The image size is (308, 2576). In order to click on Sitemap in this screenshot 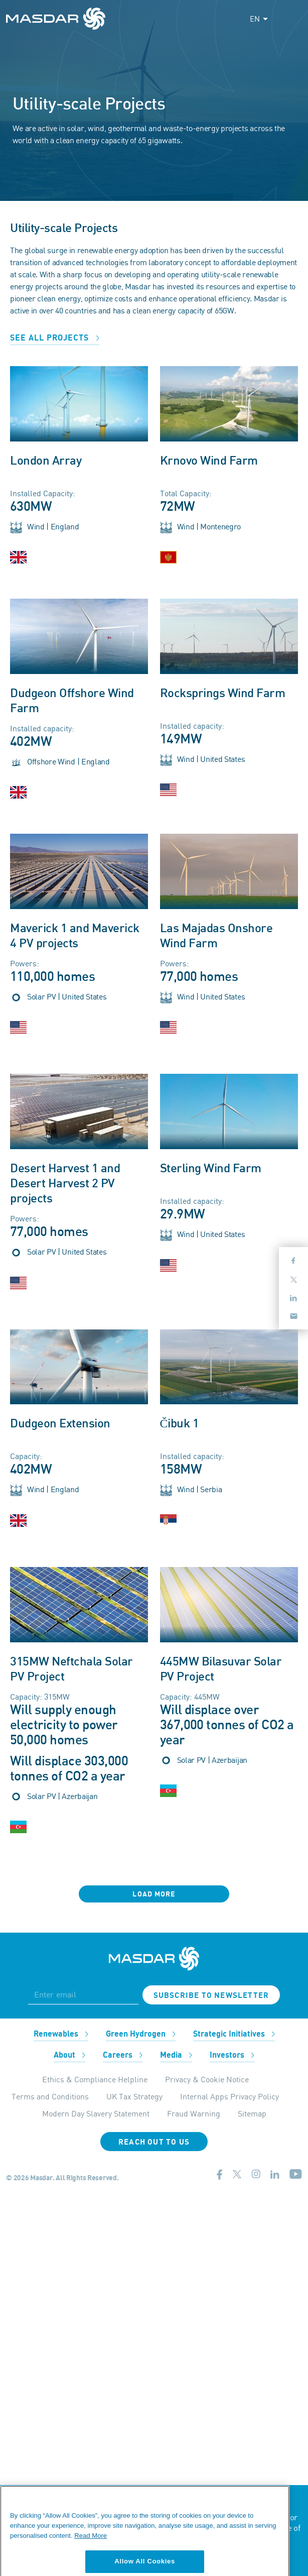, I will do `click(252, 2113)`.